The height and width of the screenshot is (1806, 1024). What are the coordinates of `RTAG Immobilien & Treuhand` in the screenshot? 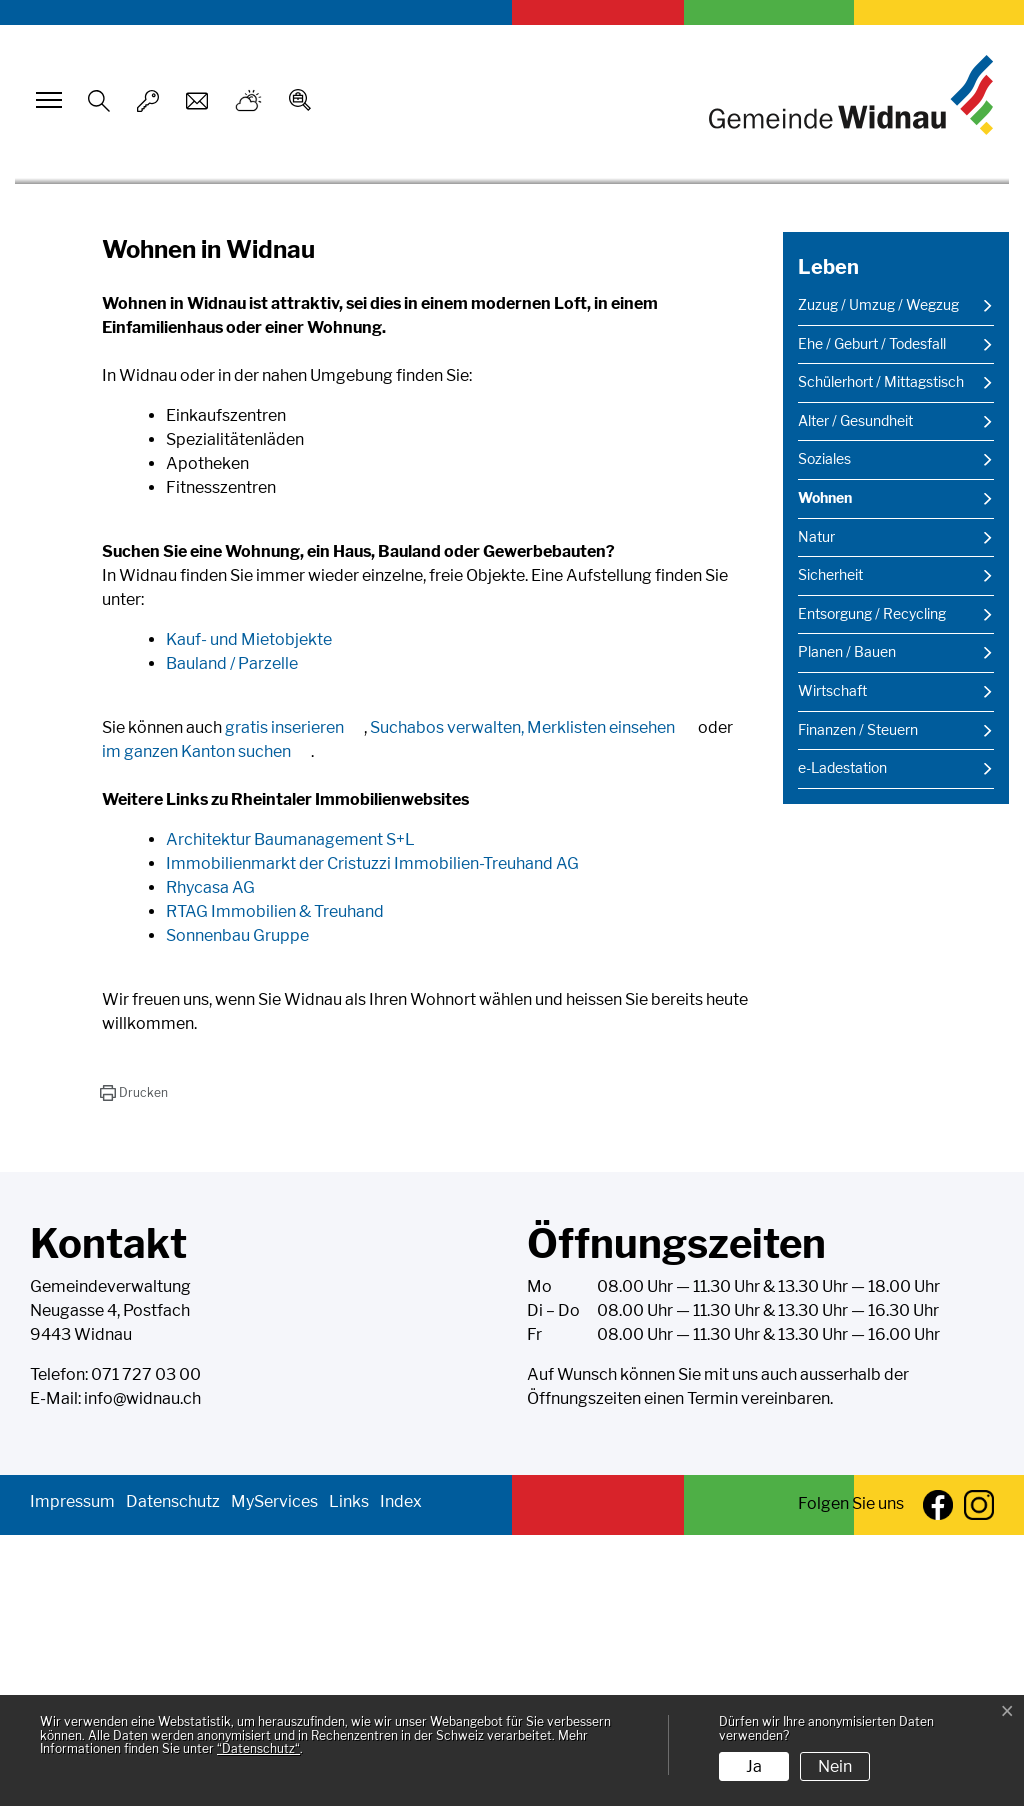 It's located at (285, 1182).